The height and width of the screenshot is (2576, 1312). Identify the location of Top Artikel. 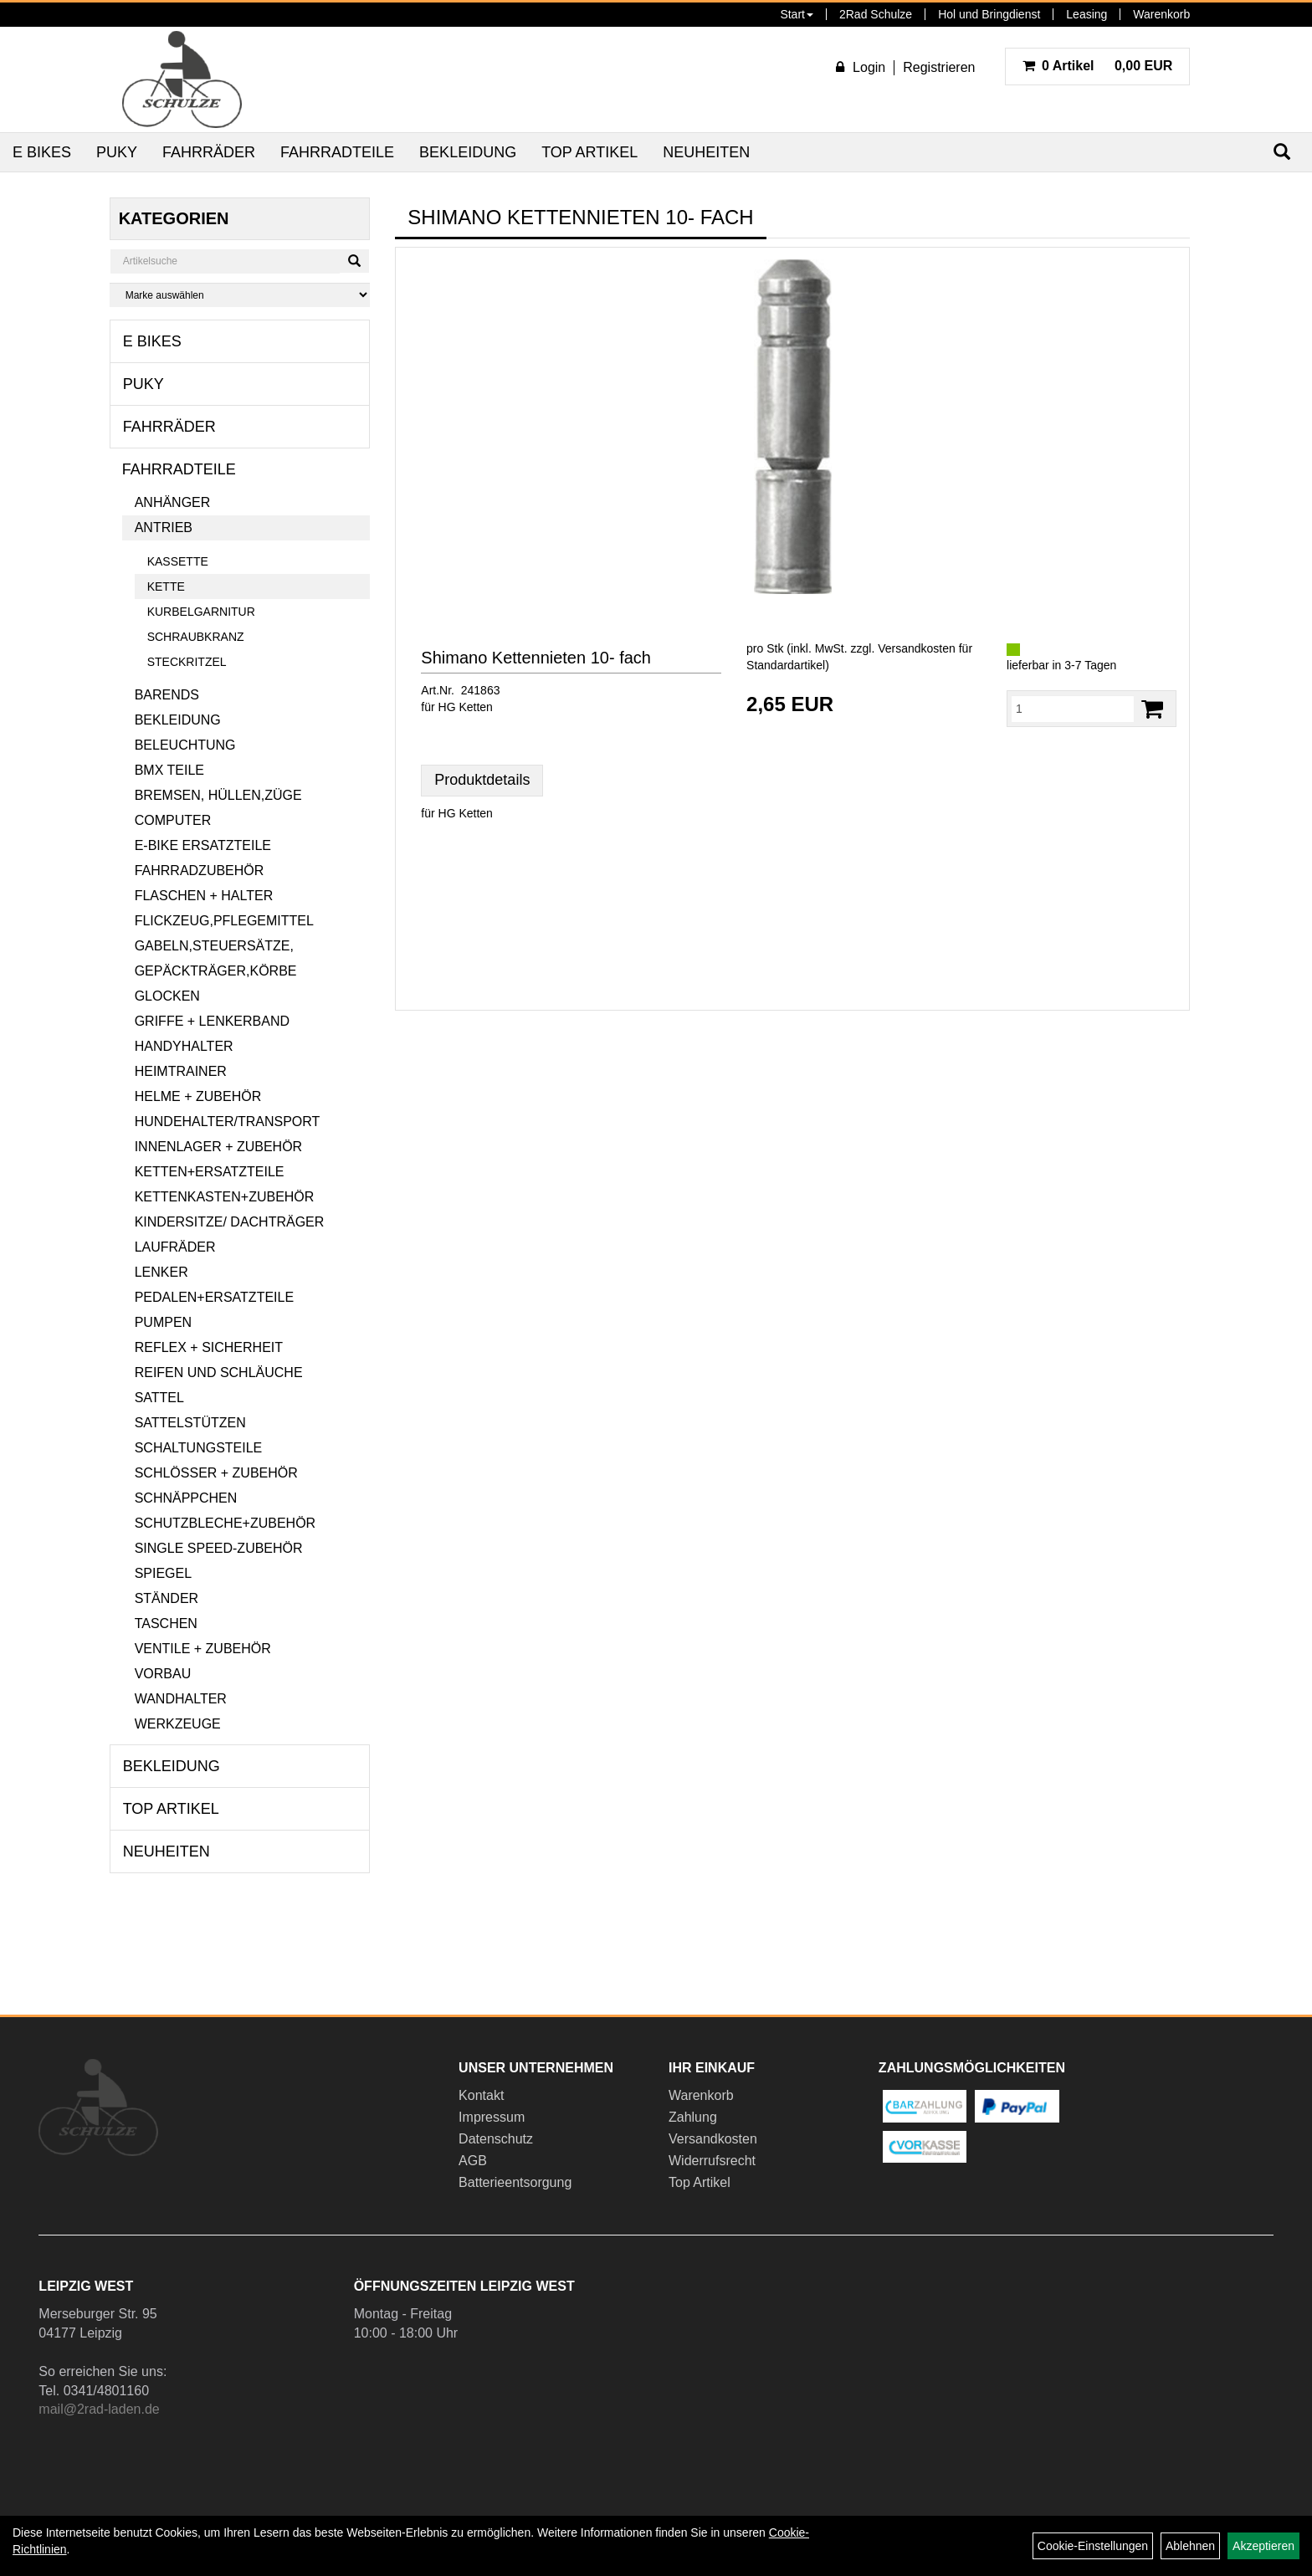
(589, 152).